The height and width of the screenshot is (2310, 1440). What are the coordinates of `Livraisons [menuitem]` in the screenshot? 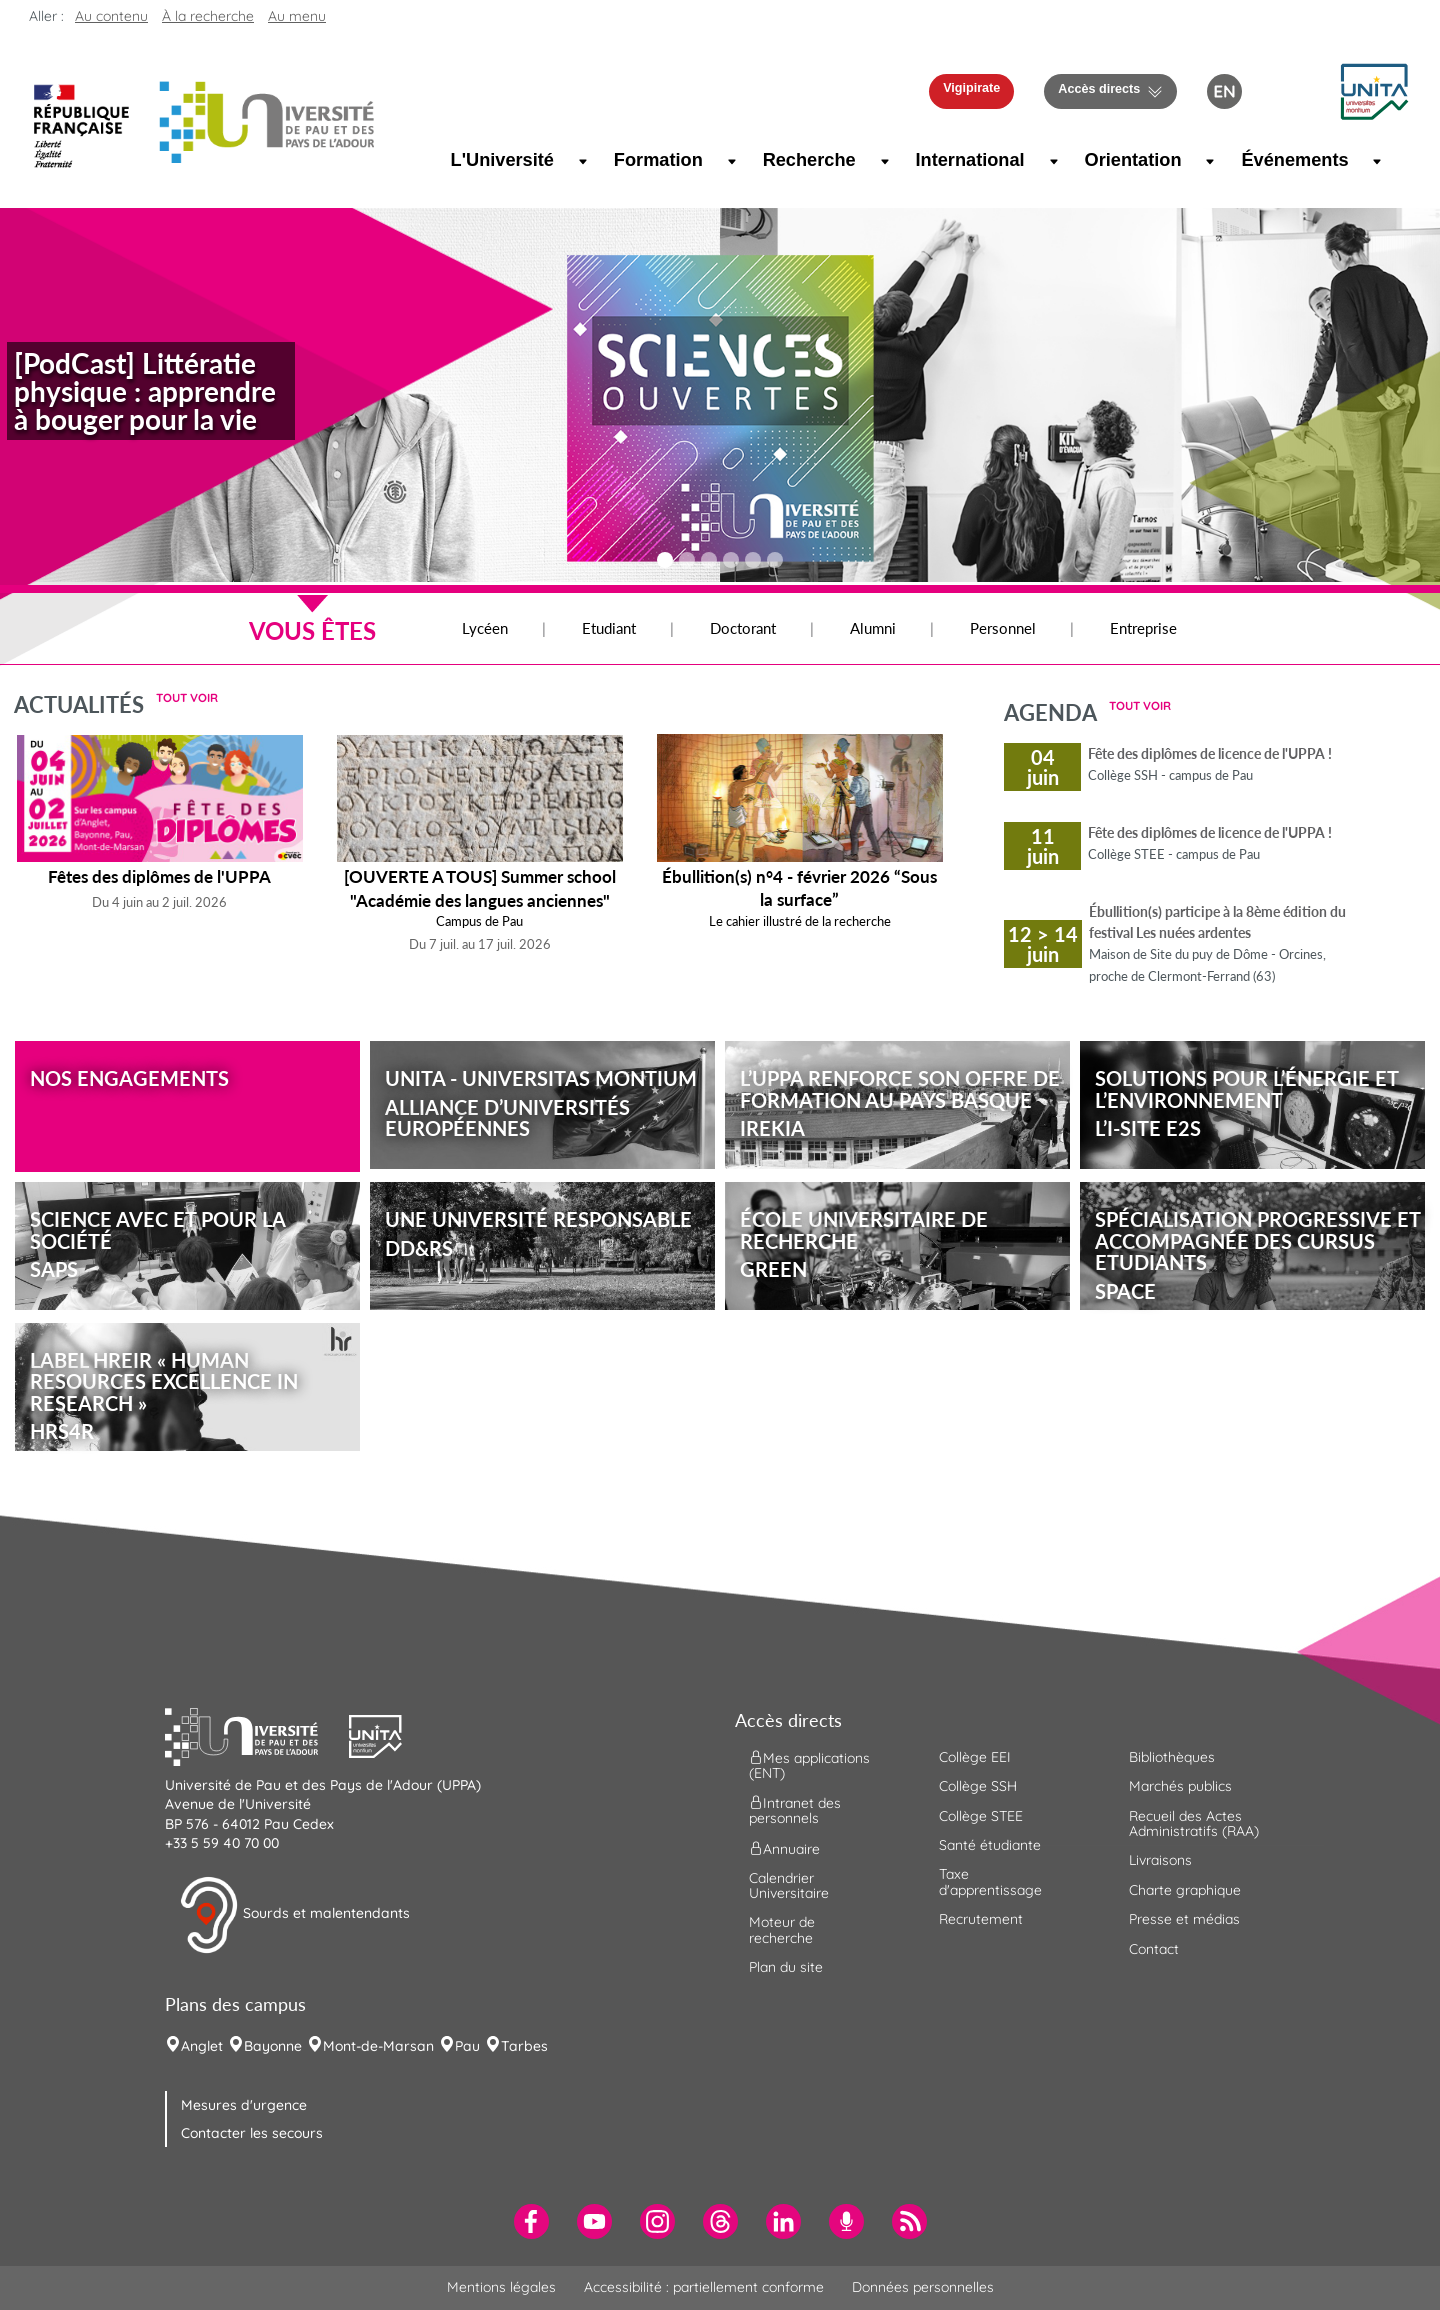 It's located at (1160, 1860).